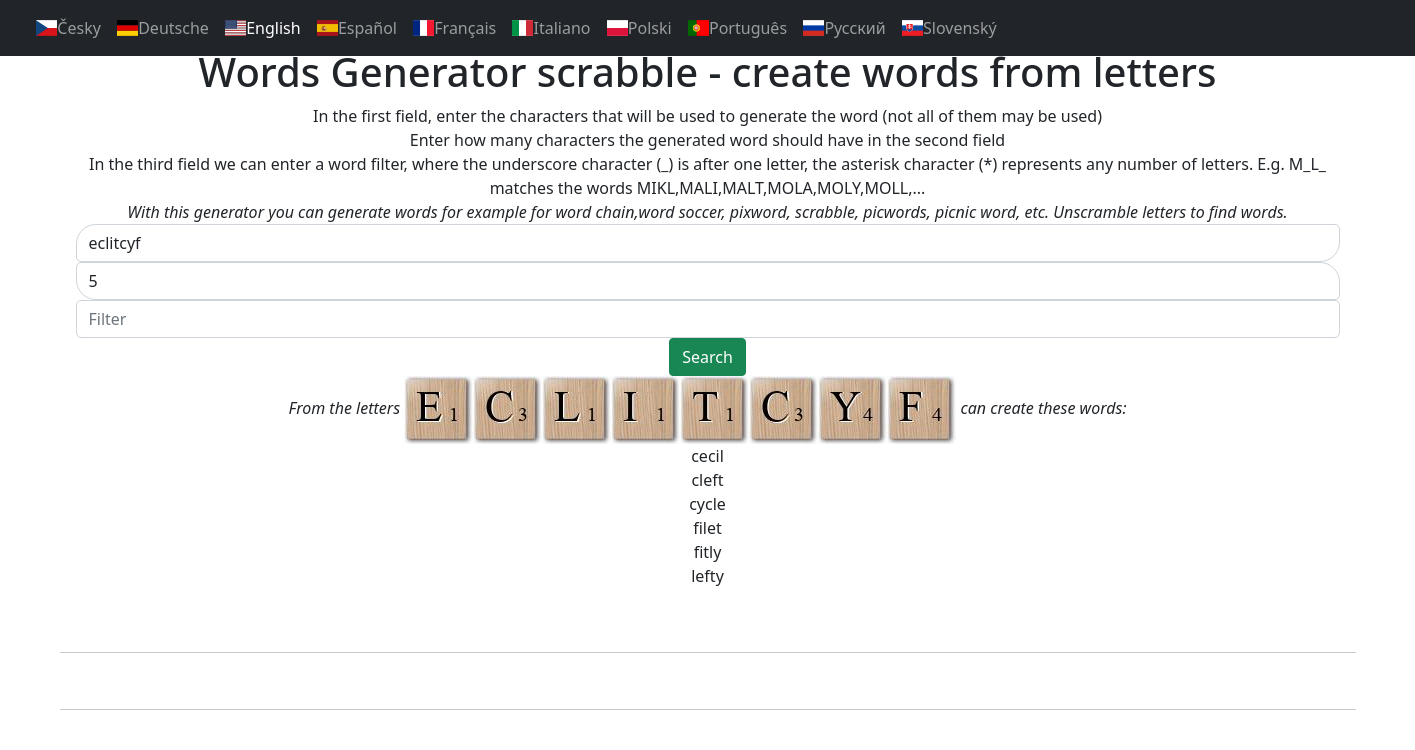  What do you see at coordinates (707, 357) in the screenshot?
I see `Search` at bounding box center [707, 357].